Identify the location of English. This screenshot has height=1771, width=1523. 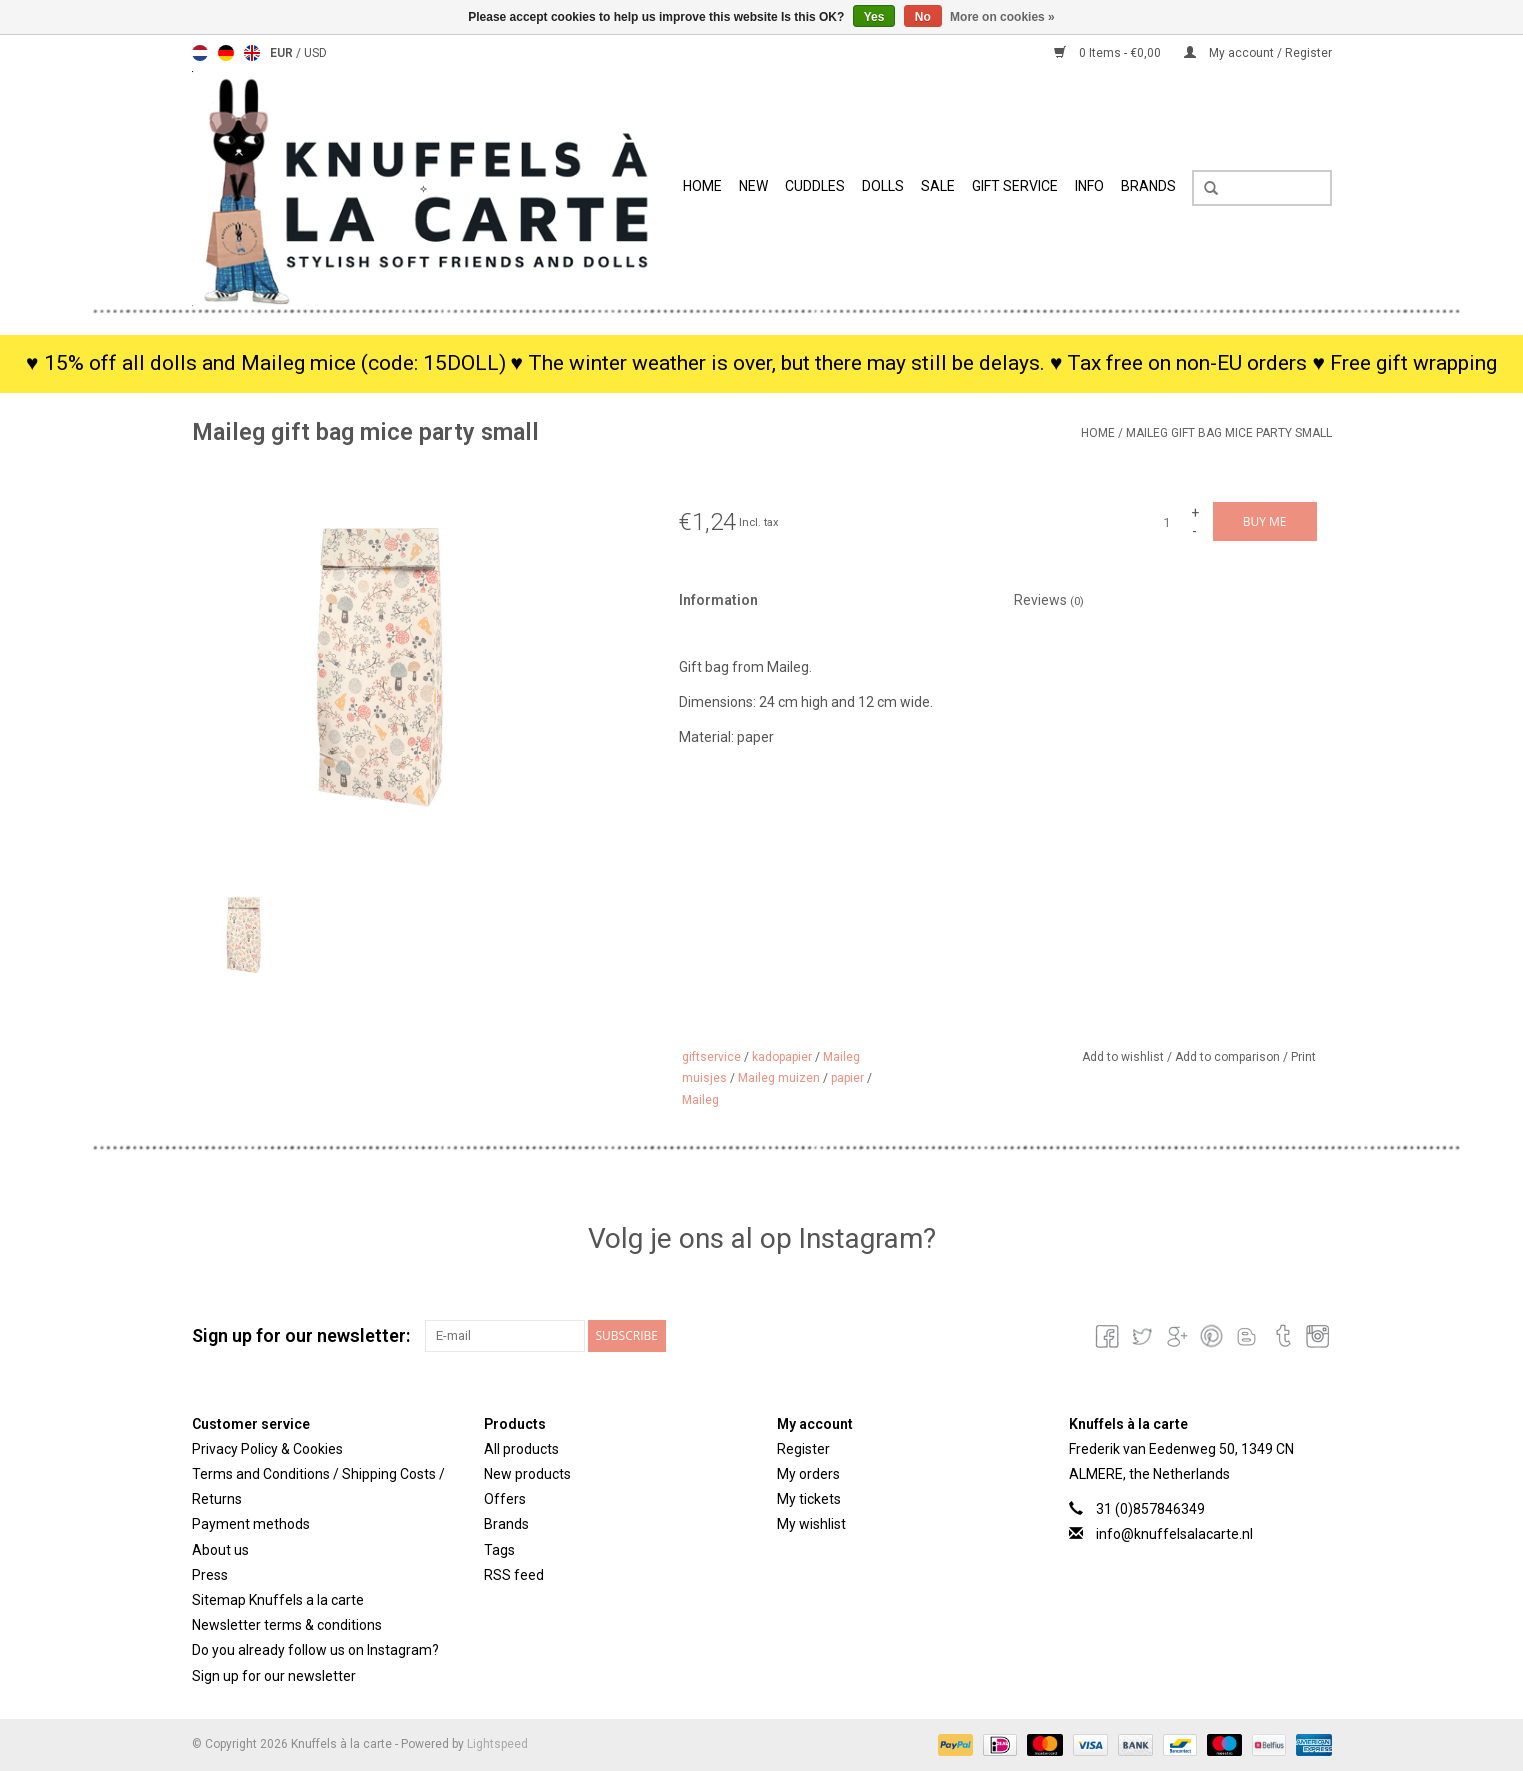
(252, 53).